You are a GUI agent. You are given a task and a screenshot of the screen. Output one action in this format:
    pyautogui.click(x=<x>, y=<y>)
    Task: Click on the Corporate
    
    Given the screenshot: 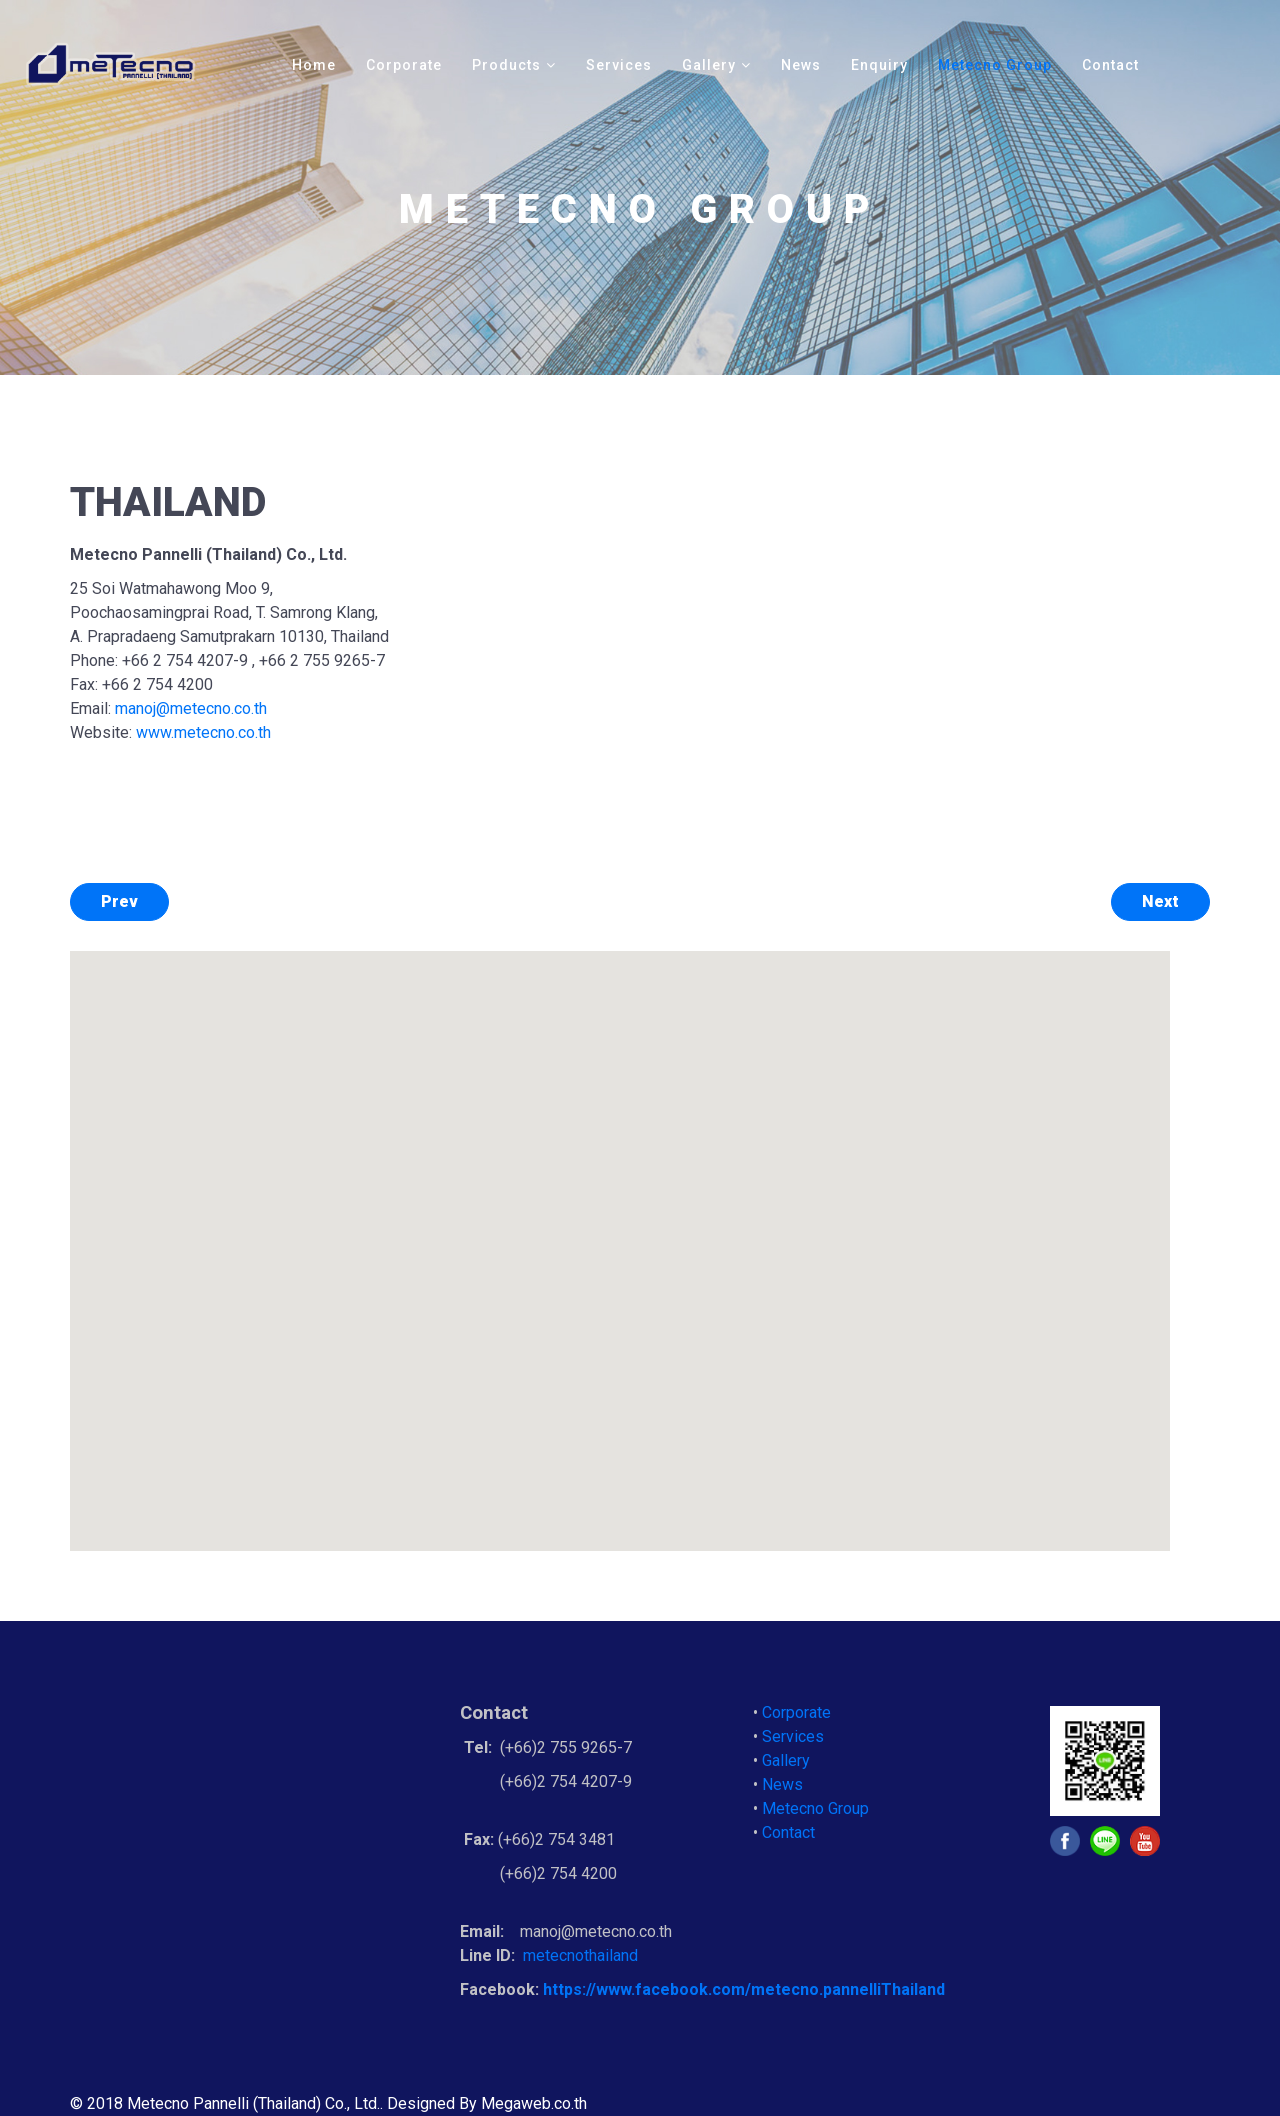 What is the action you would take?
    pyautogui.click(x=404, y=65)
    